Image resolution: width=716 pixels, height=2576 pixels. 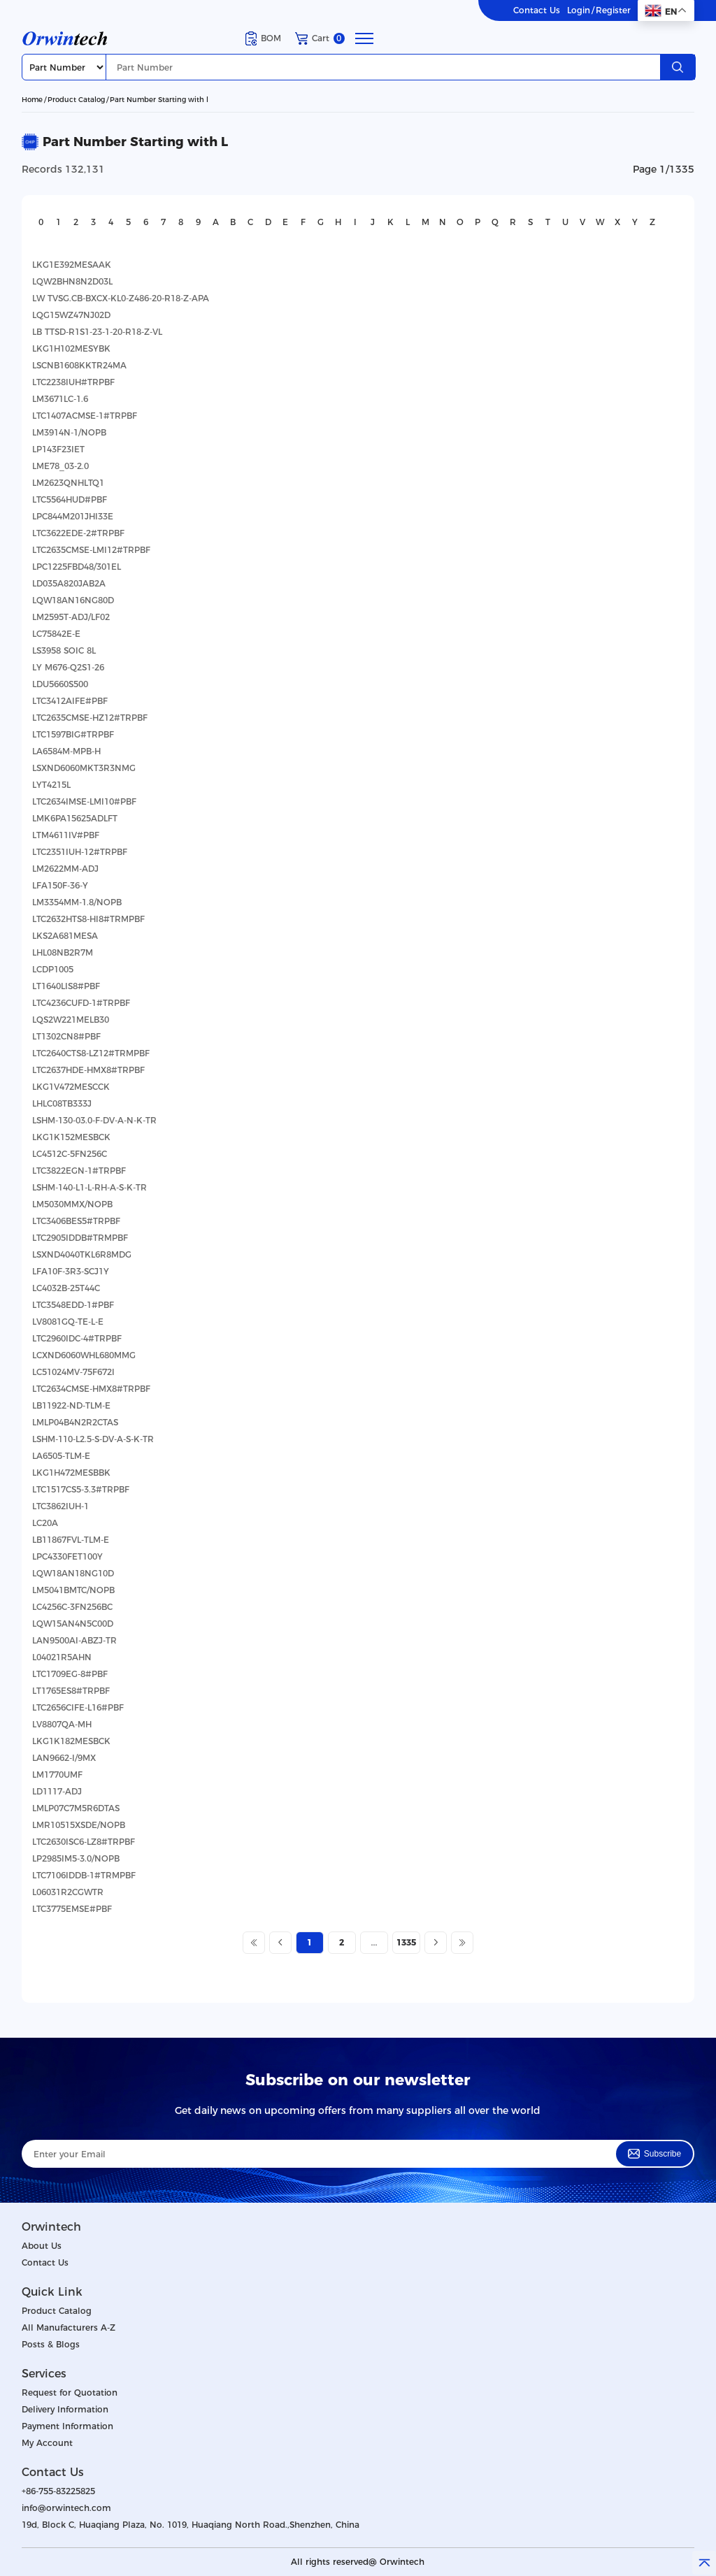 What do you see at coordinates (77, 902) in the screenshot?
I see `LM3354MM-1.8/NOPB` at bounding box center [77, 902].